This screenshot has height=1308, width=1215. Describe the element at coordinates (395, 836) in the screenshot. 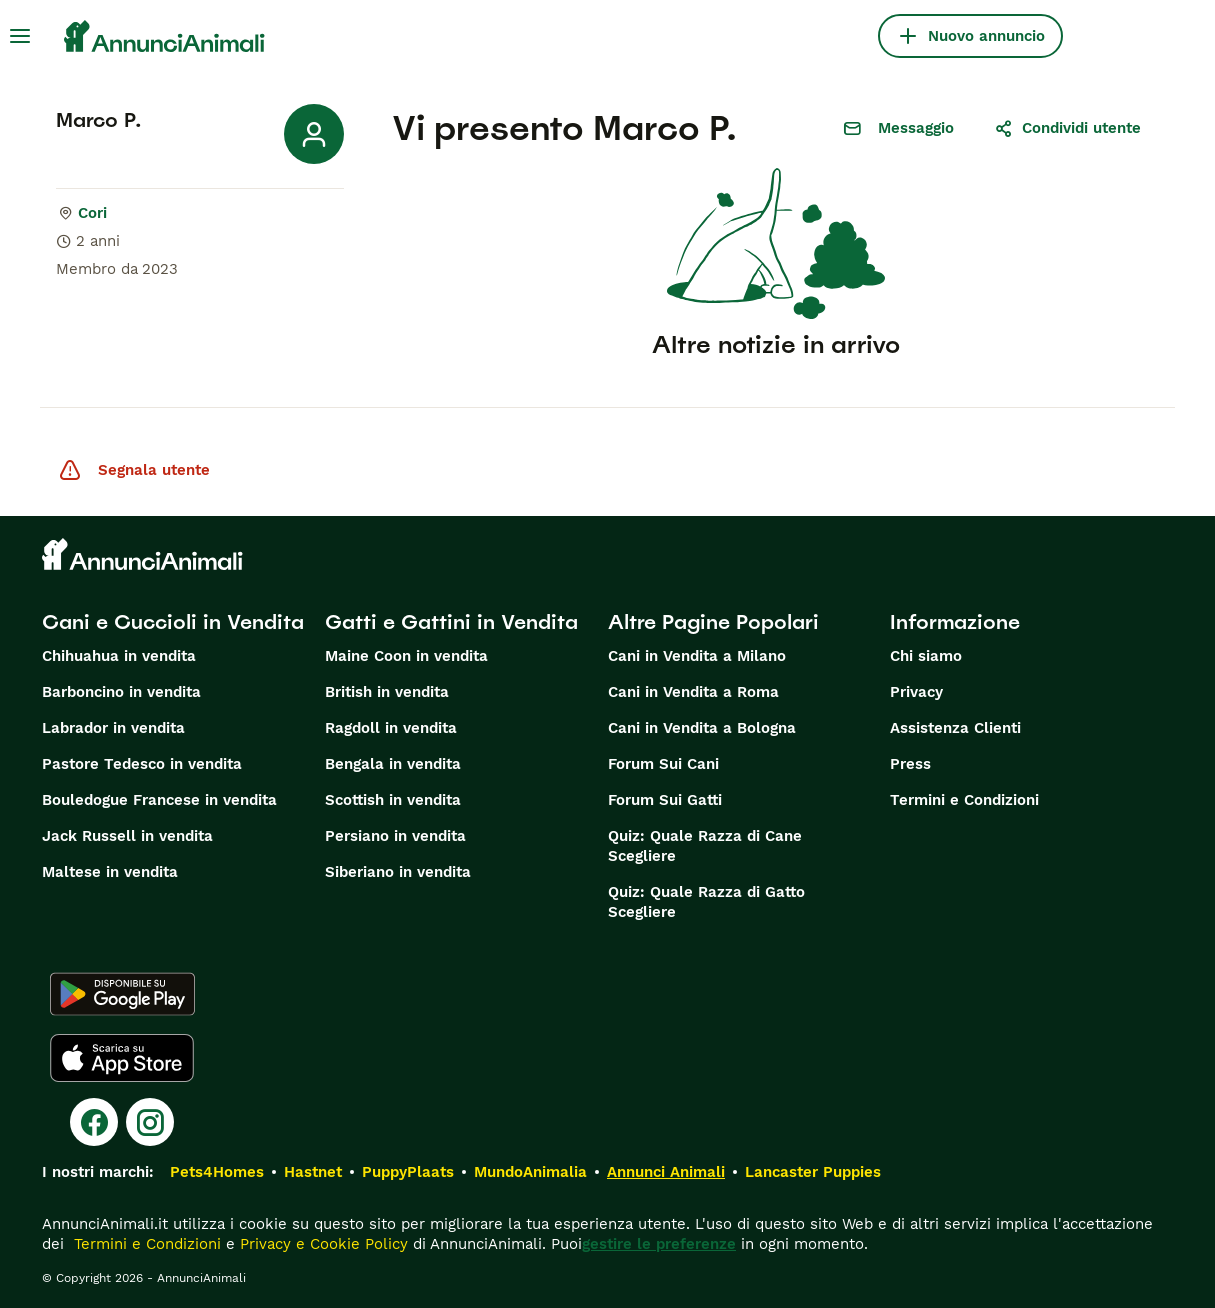

I see `Persiano in vendita` at that location.